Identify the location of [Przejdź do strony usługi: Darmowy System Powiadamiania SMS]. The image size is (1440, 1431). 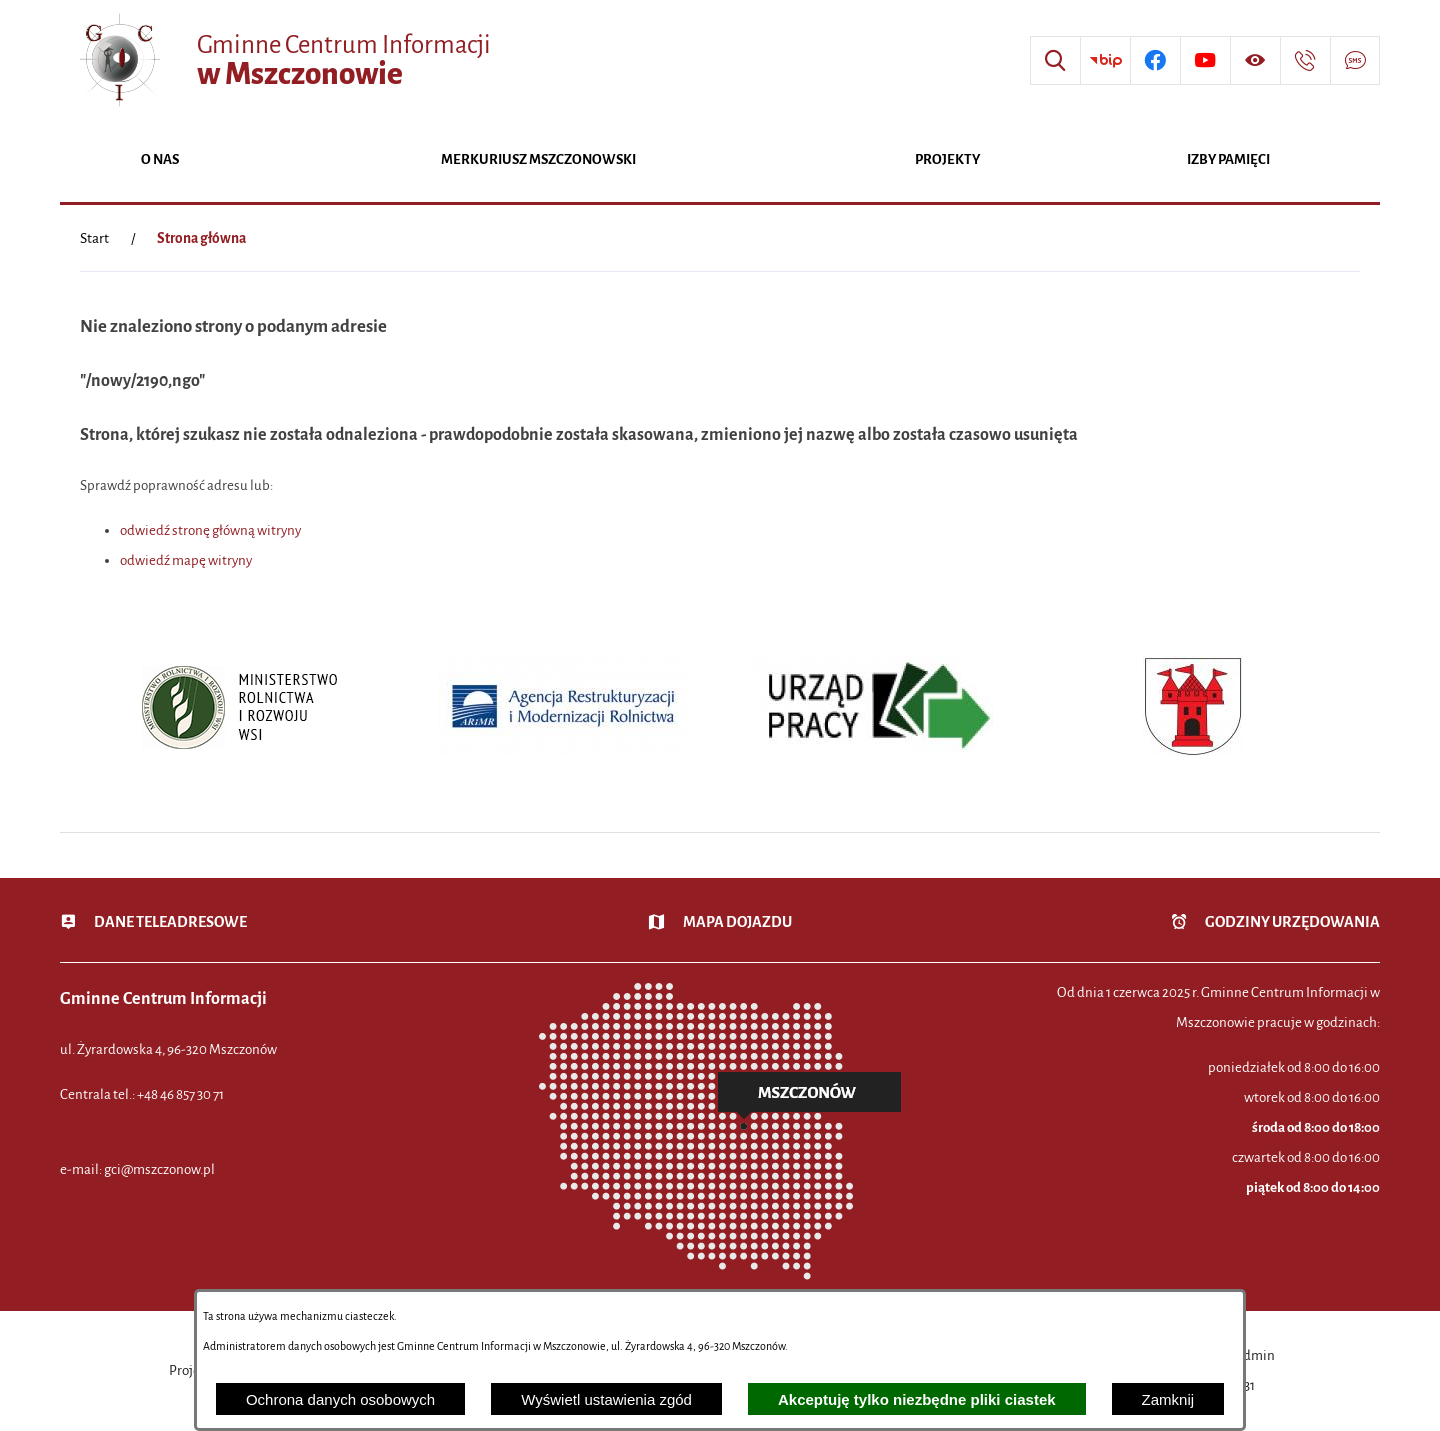
(1355, 61).